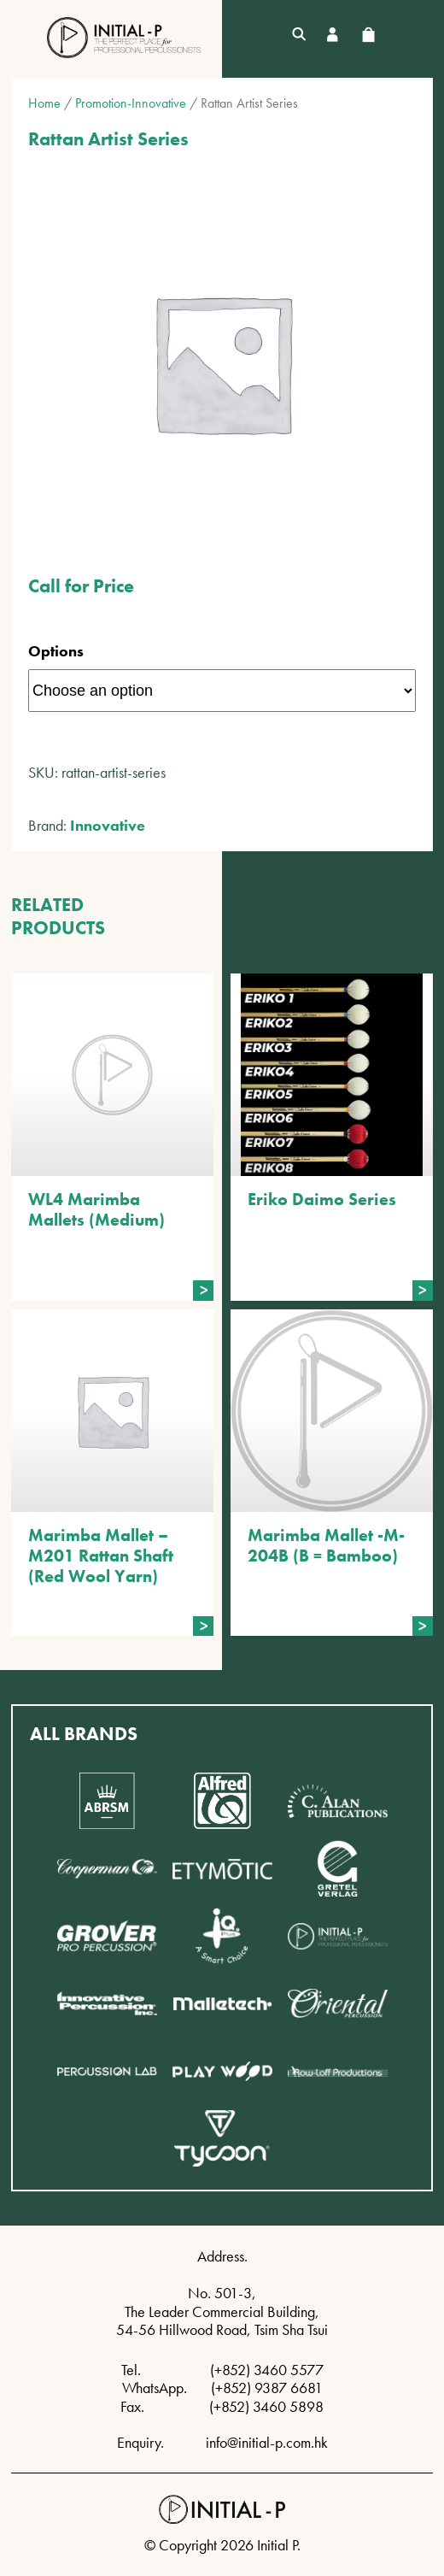 Image resolution: width=444 pixels, height=2576 pixels. What do you see at coordinates (44, 103) in the screenshot?
I see `Home` at bounding box center [44, 103].